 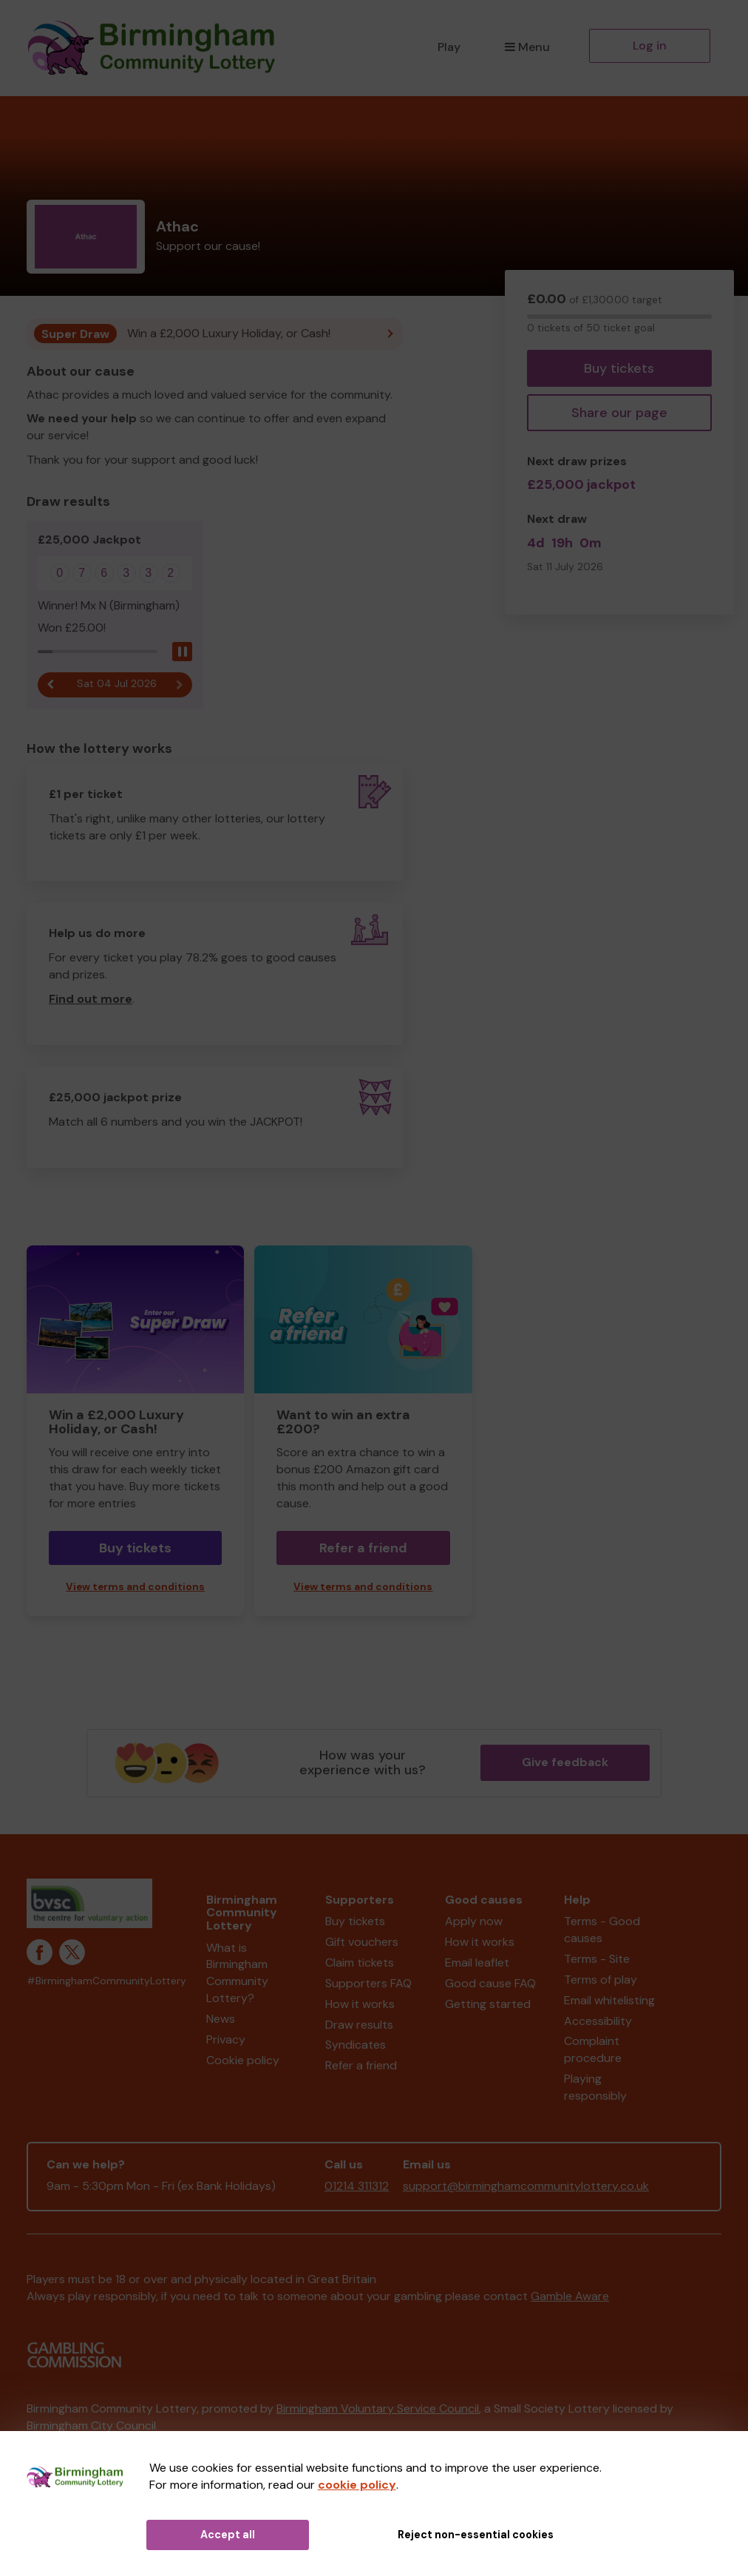 What do you see at coordinates (225, 2039) in the screenshot?
I see `Privacy` at bounding box center [225, 2039].